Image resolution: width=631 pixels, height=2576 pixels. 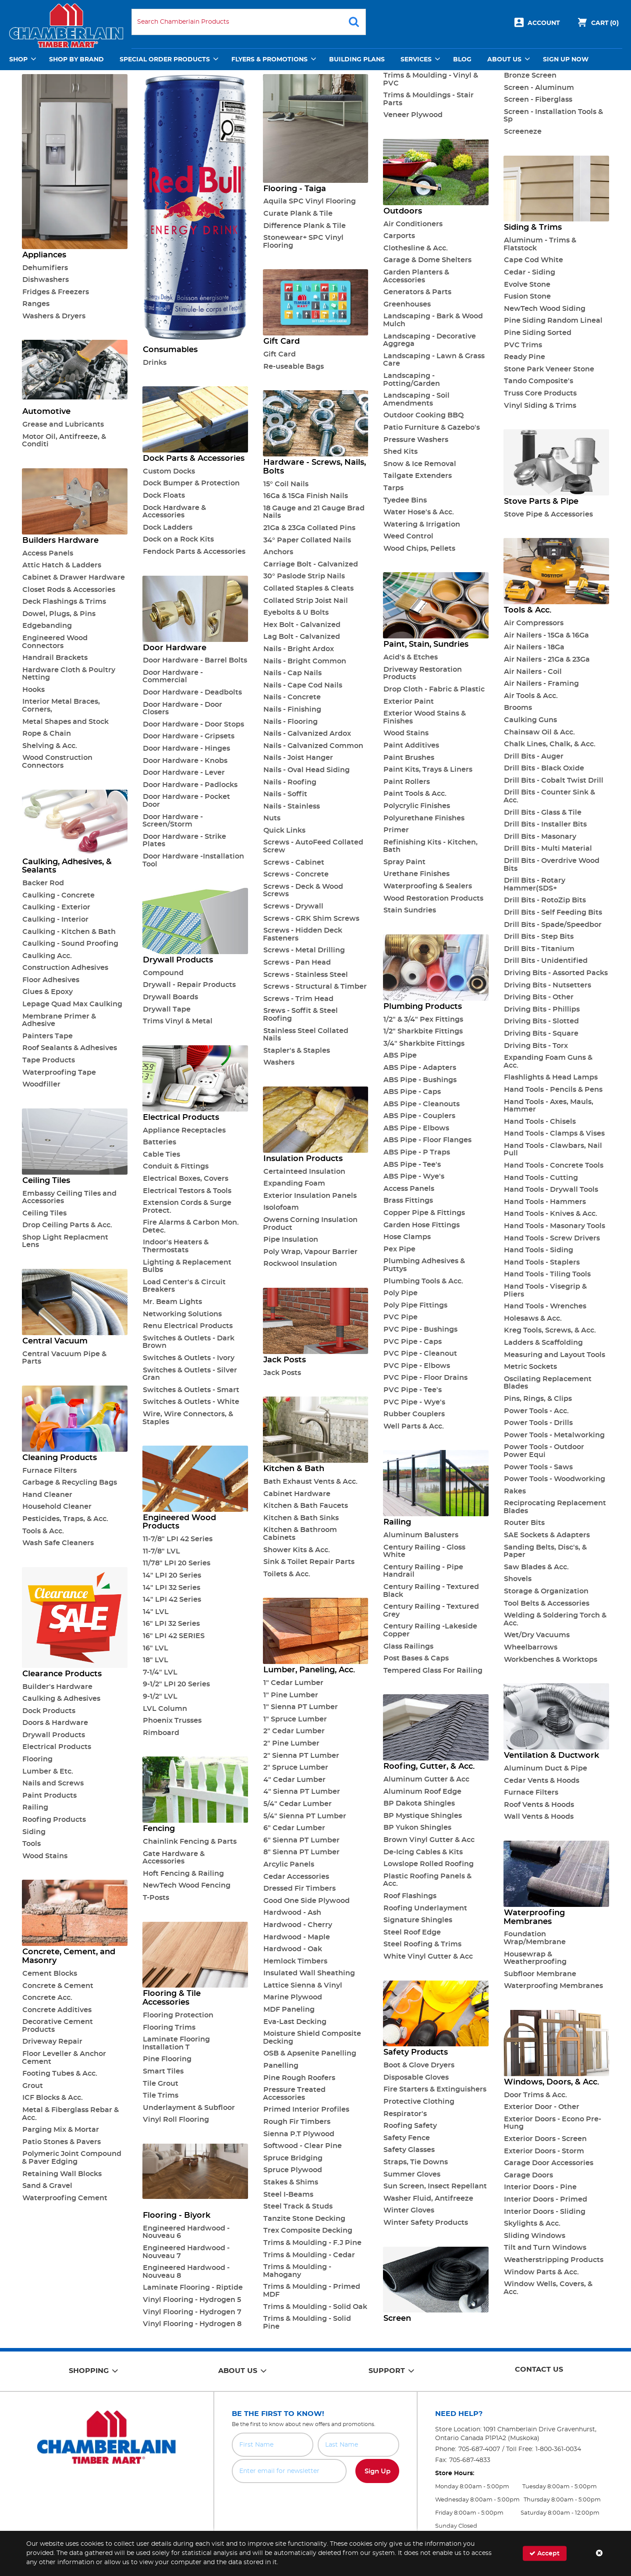 What do you see at coordinates (293, 906) in the screenshot?
I see `Screws - Drywall` at bounding box center [293, 906].